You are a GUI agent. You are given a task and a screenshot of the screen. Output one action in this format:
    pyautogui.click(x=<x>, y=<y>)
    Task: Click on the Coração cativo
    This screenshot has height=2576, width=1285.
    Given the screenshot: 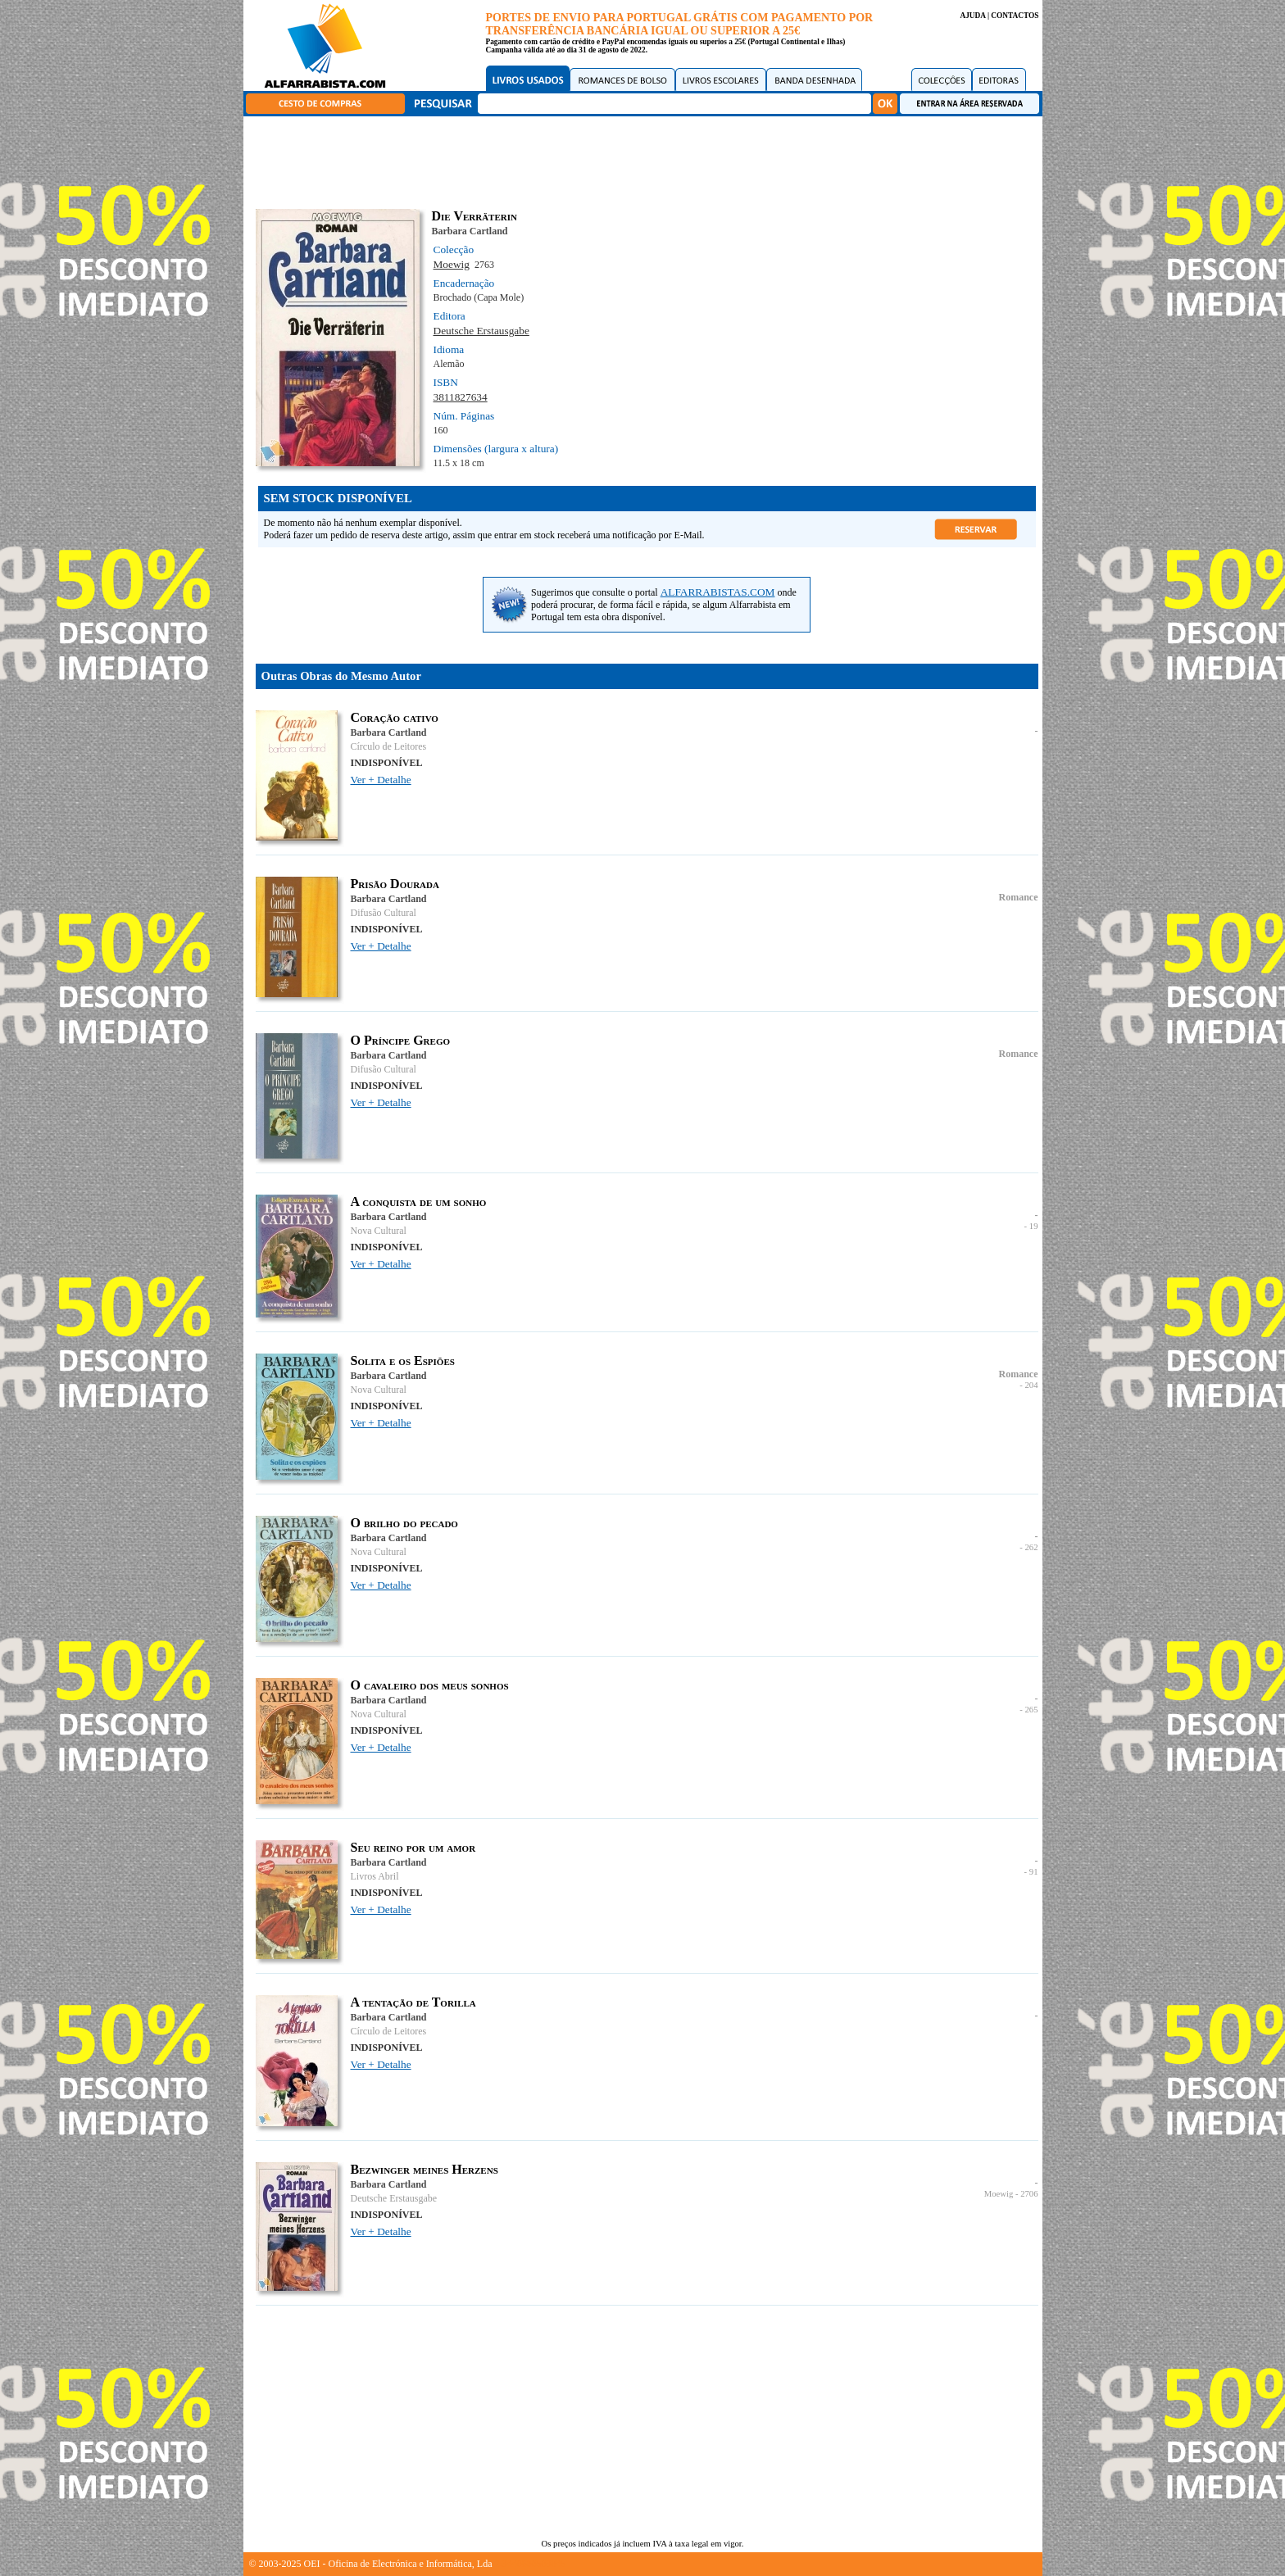 What is the action you would take?
    pyautogui.click(x=394, y=717)
    